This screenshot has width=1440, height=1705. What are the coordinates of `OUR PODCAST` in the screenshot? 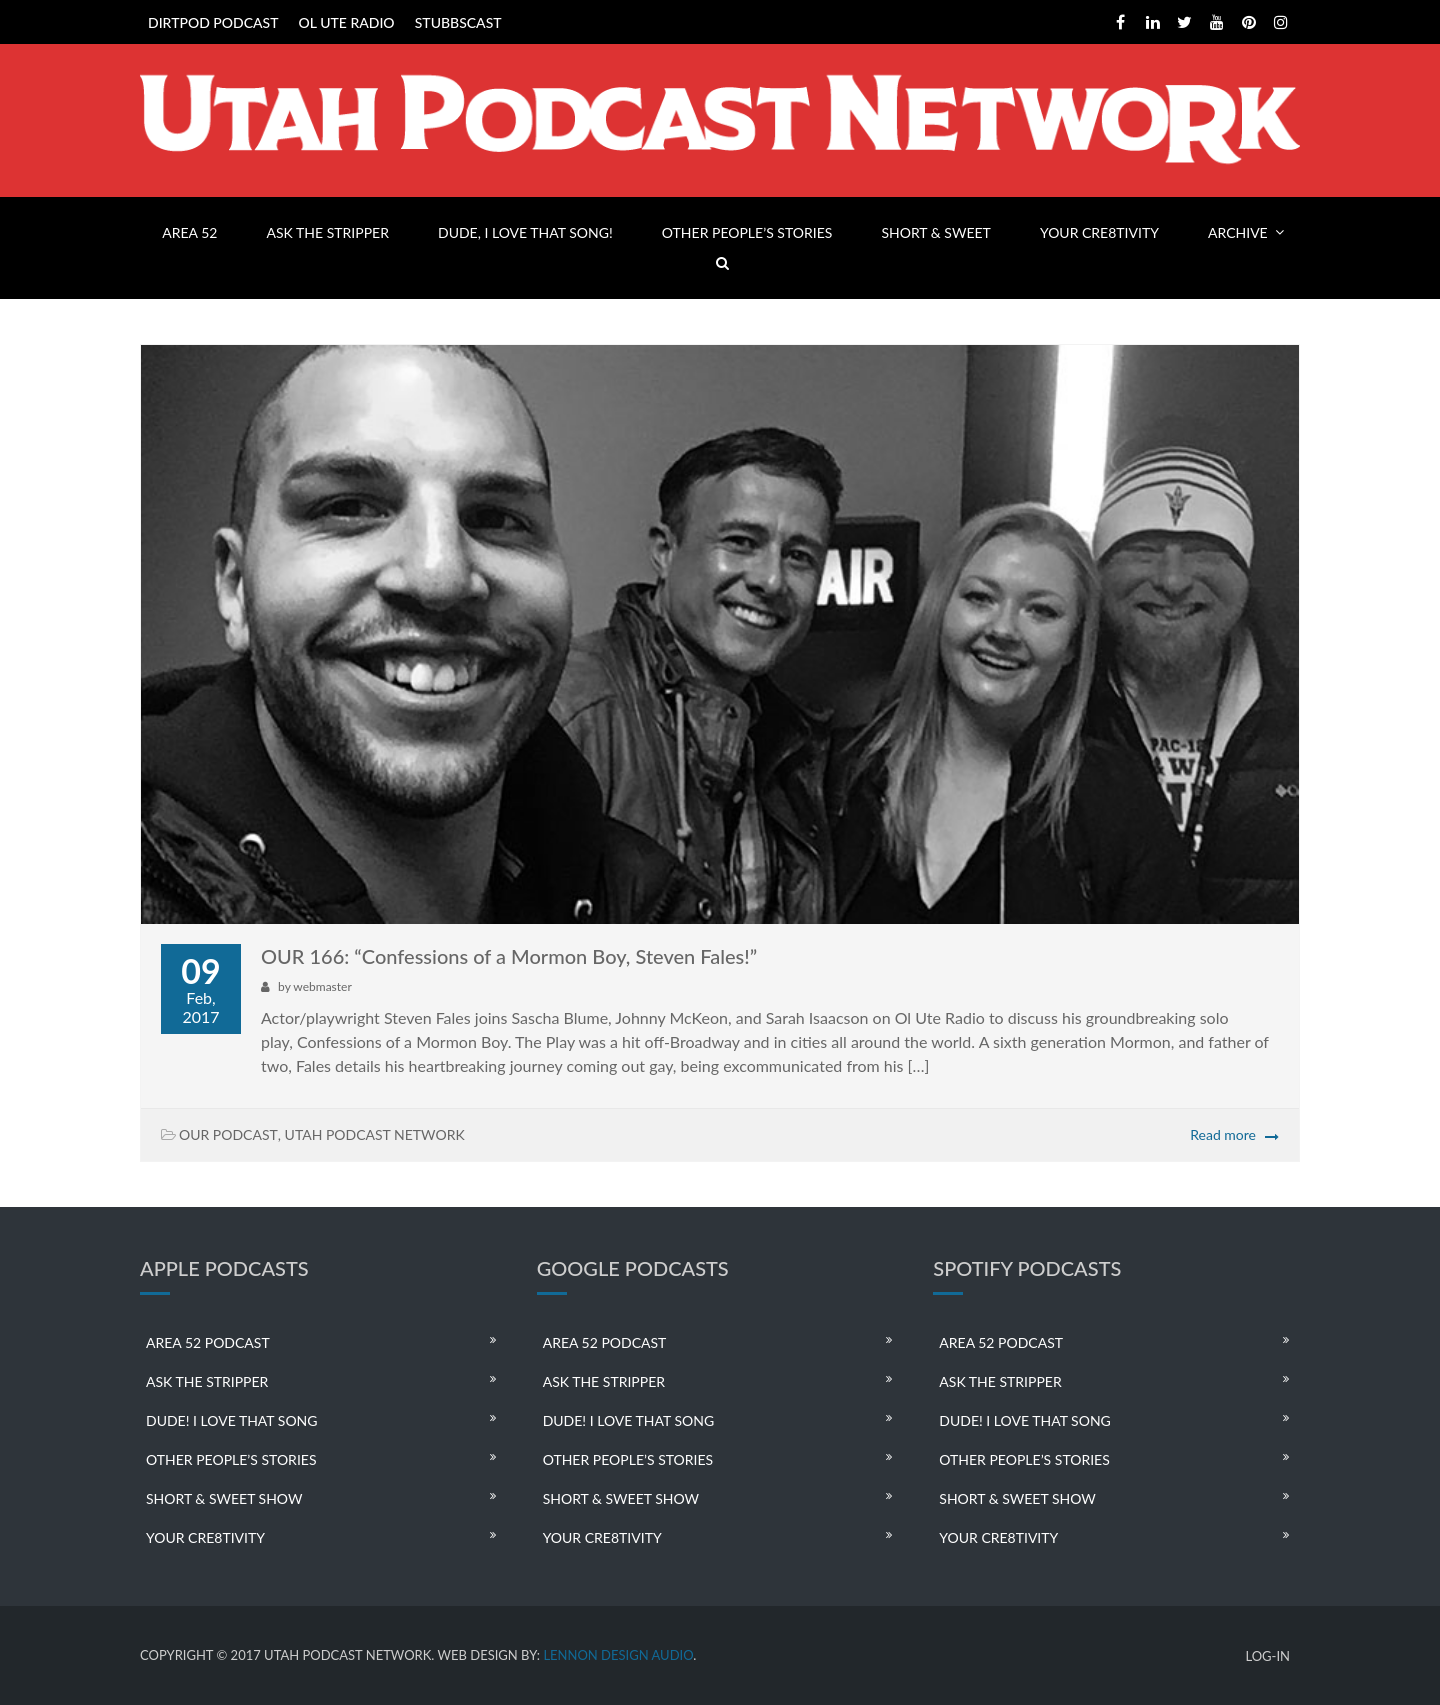 It's located at (228, 1134).